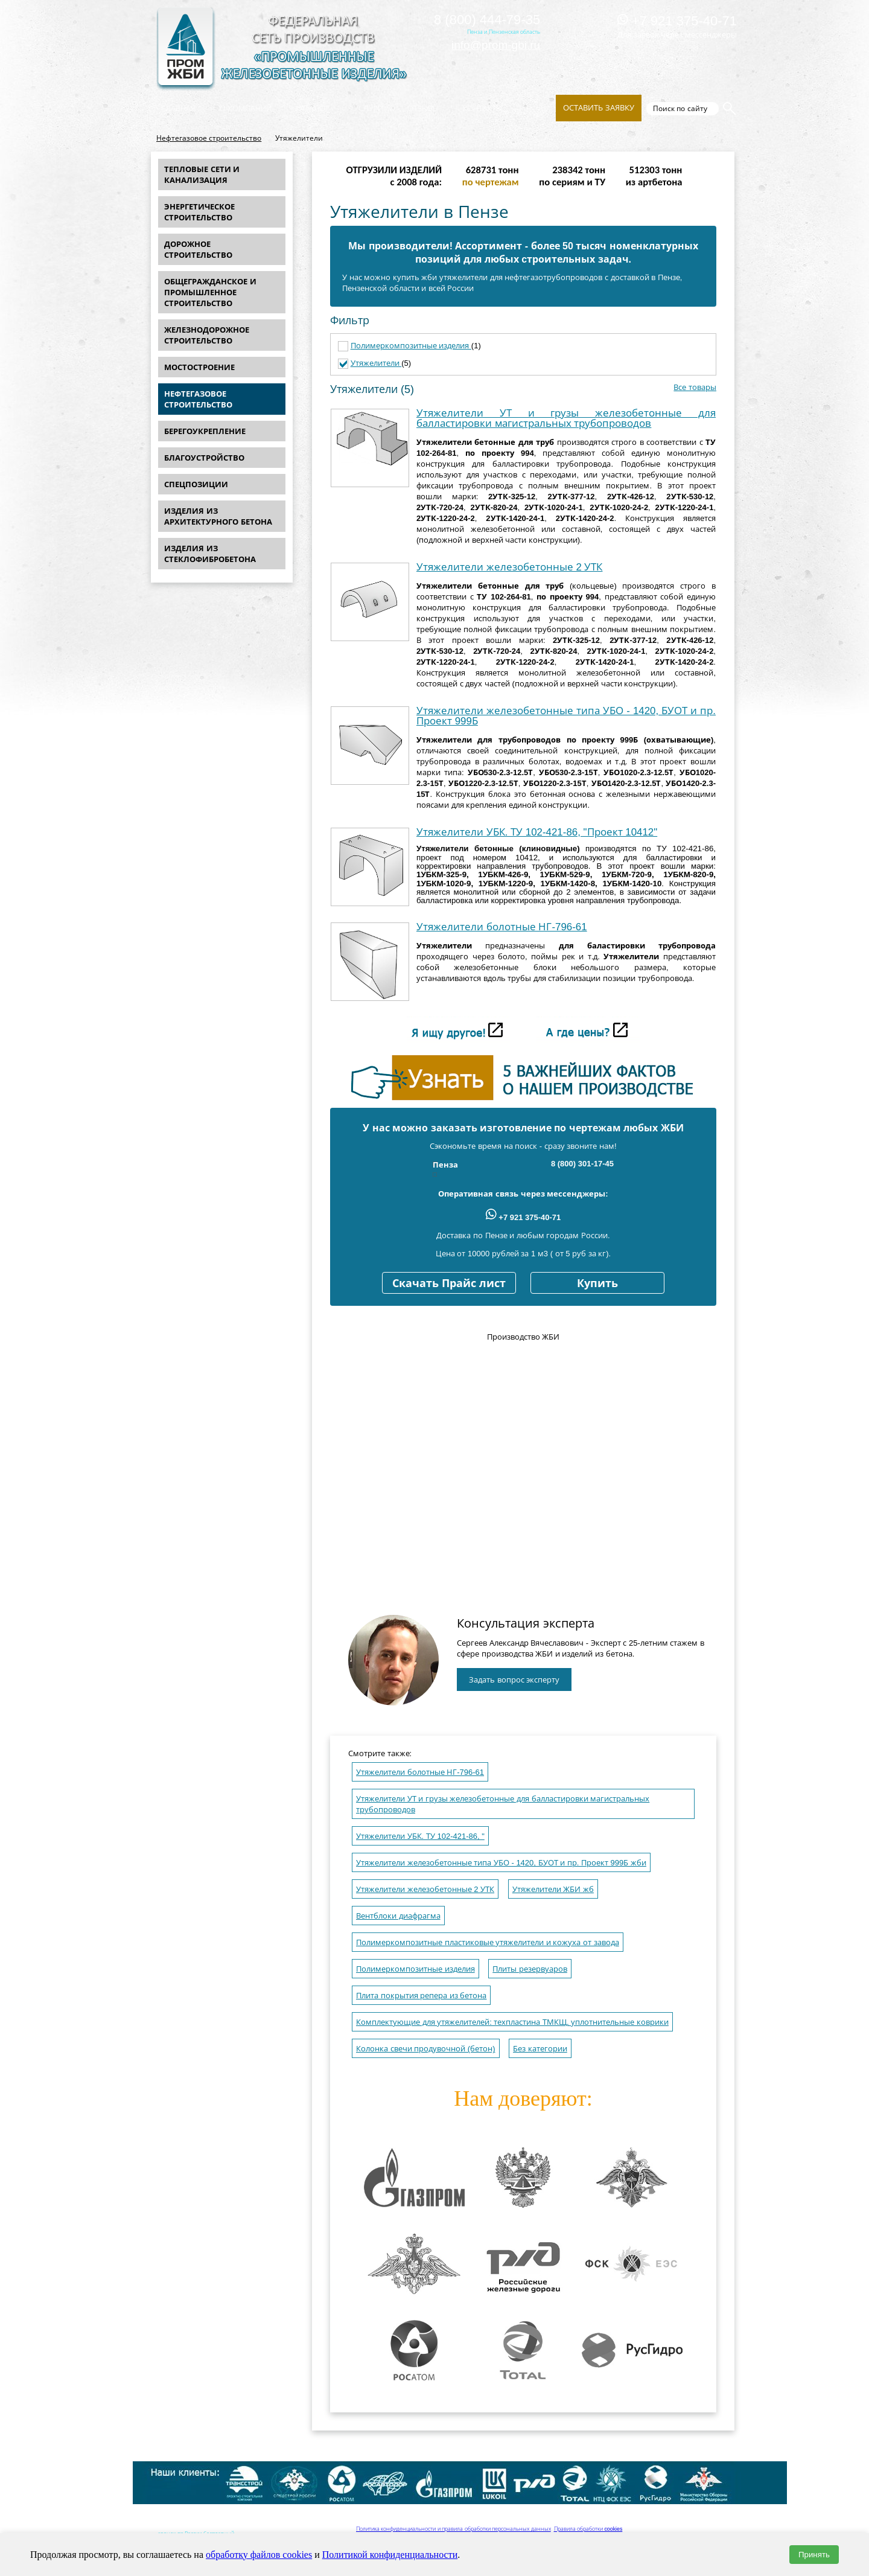 The image size is (869, 2576). What do you see at coordinates (677, 20) in the screenshot?
I see `+7 921 375-40-71` at bounding box center [677, 20].